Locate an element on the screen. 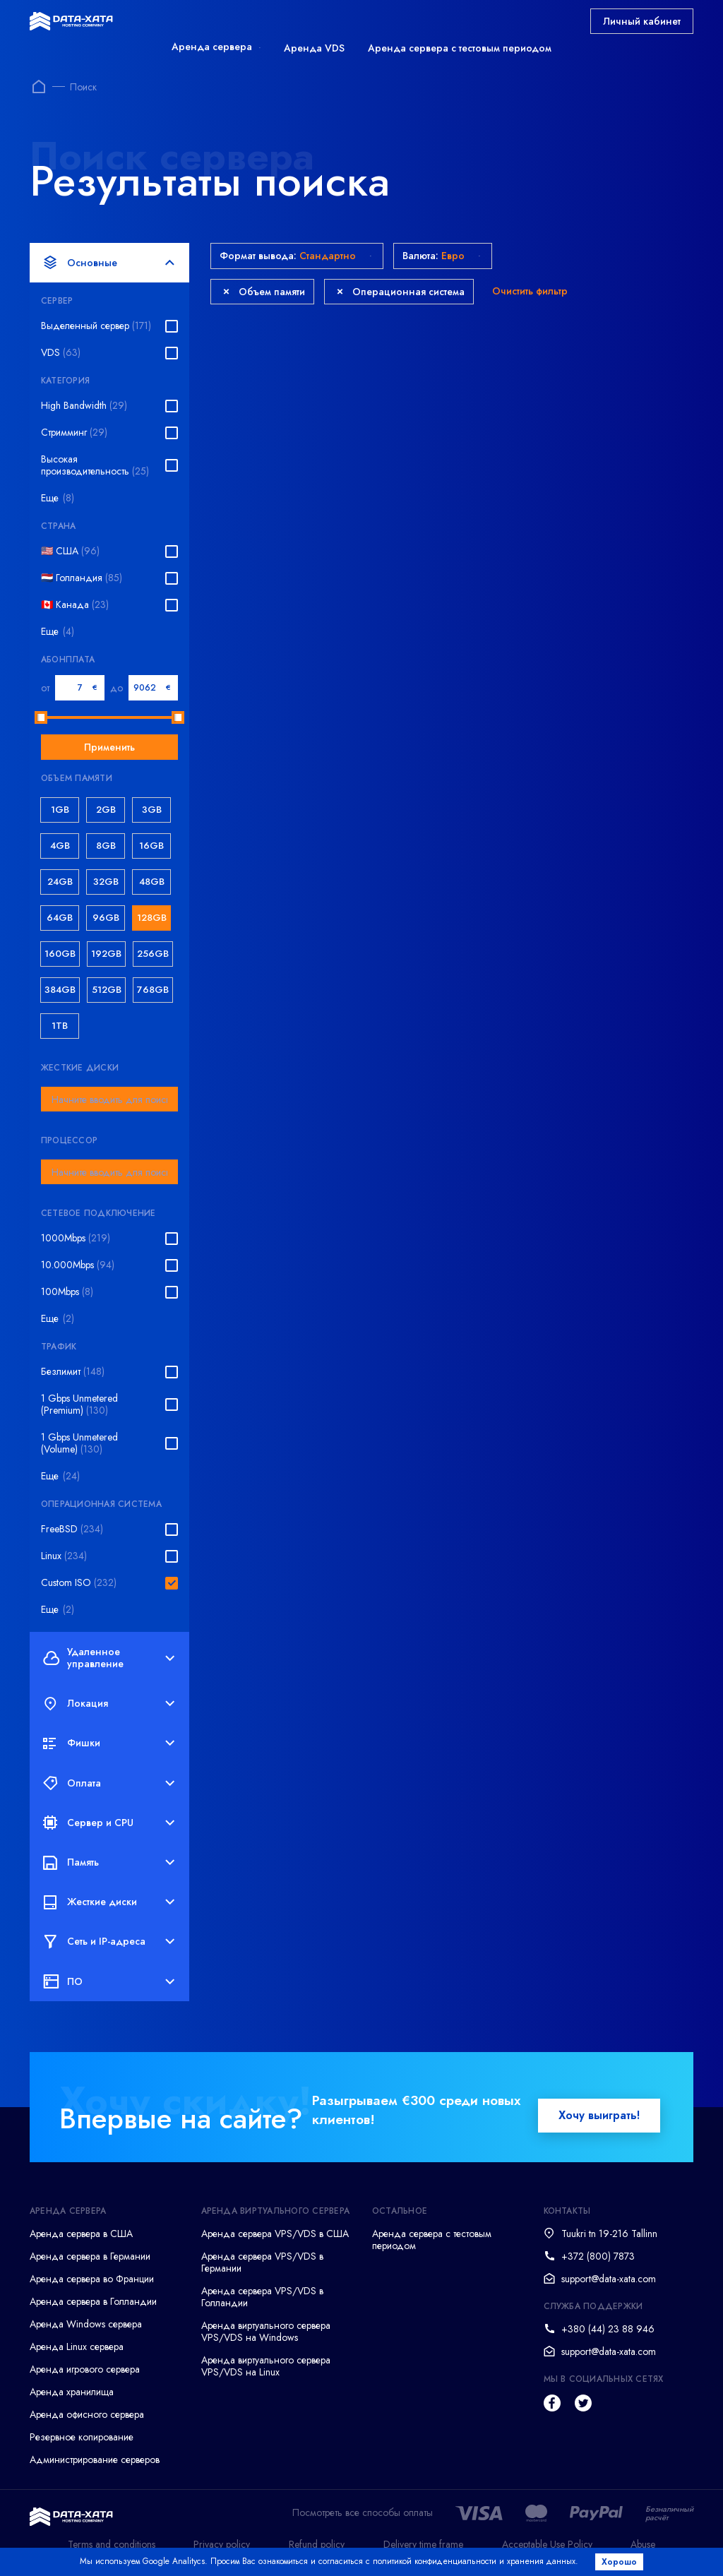  16GB is located at coordinates (151, 845).